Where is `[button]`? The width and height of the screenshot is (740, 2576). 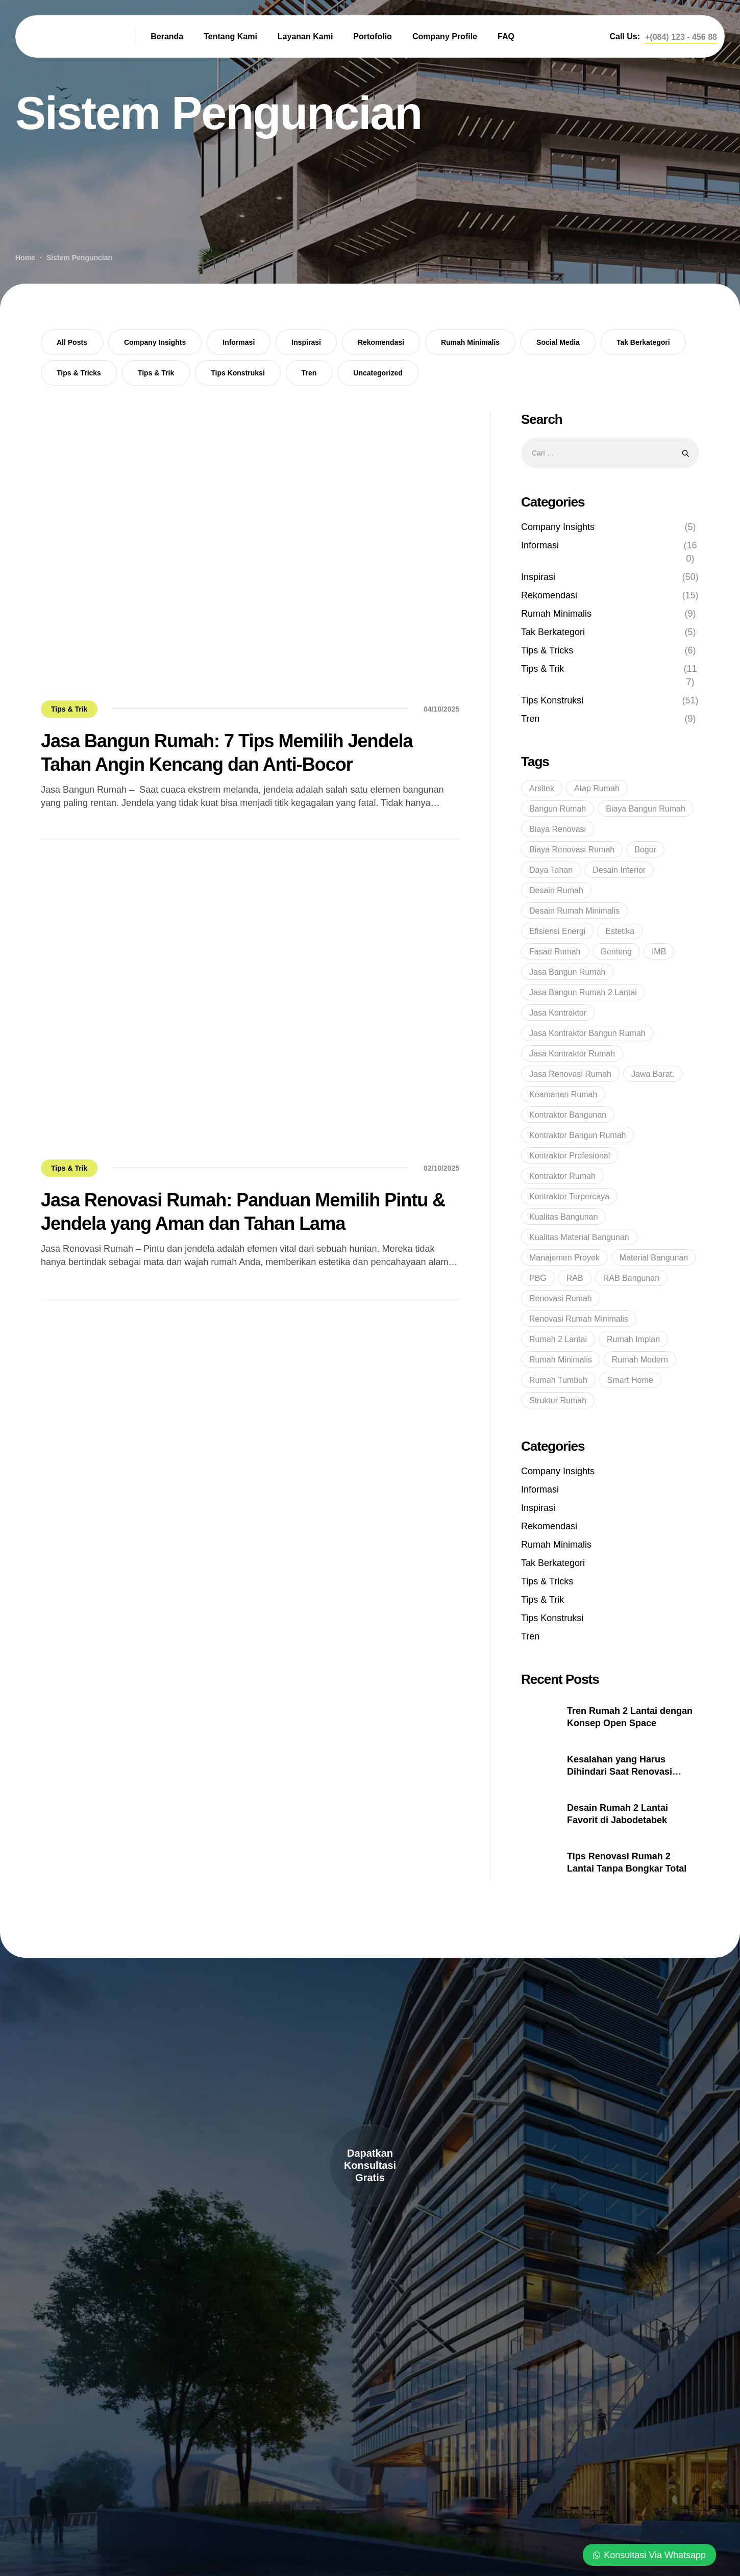 [button] is located at coordinates (681, 37).